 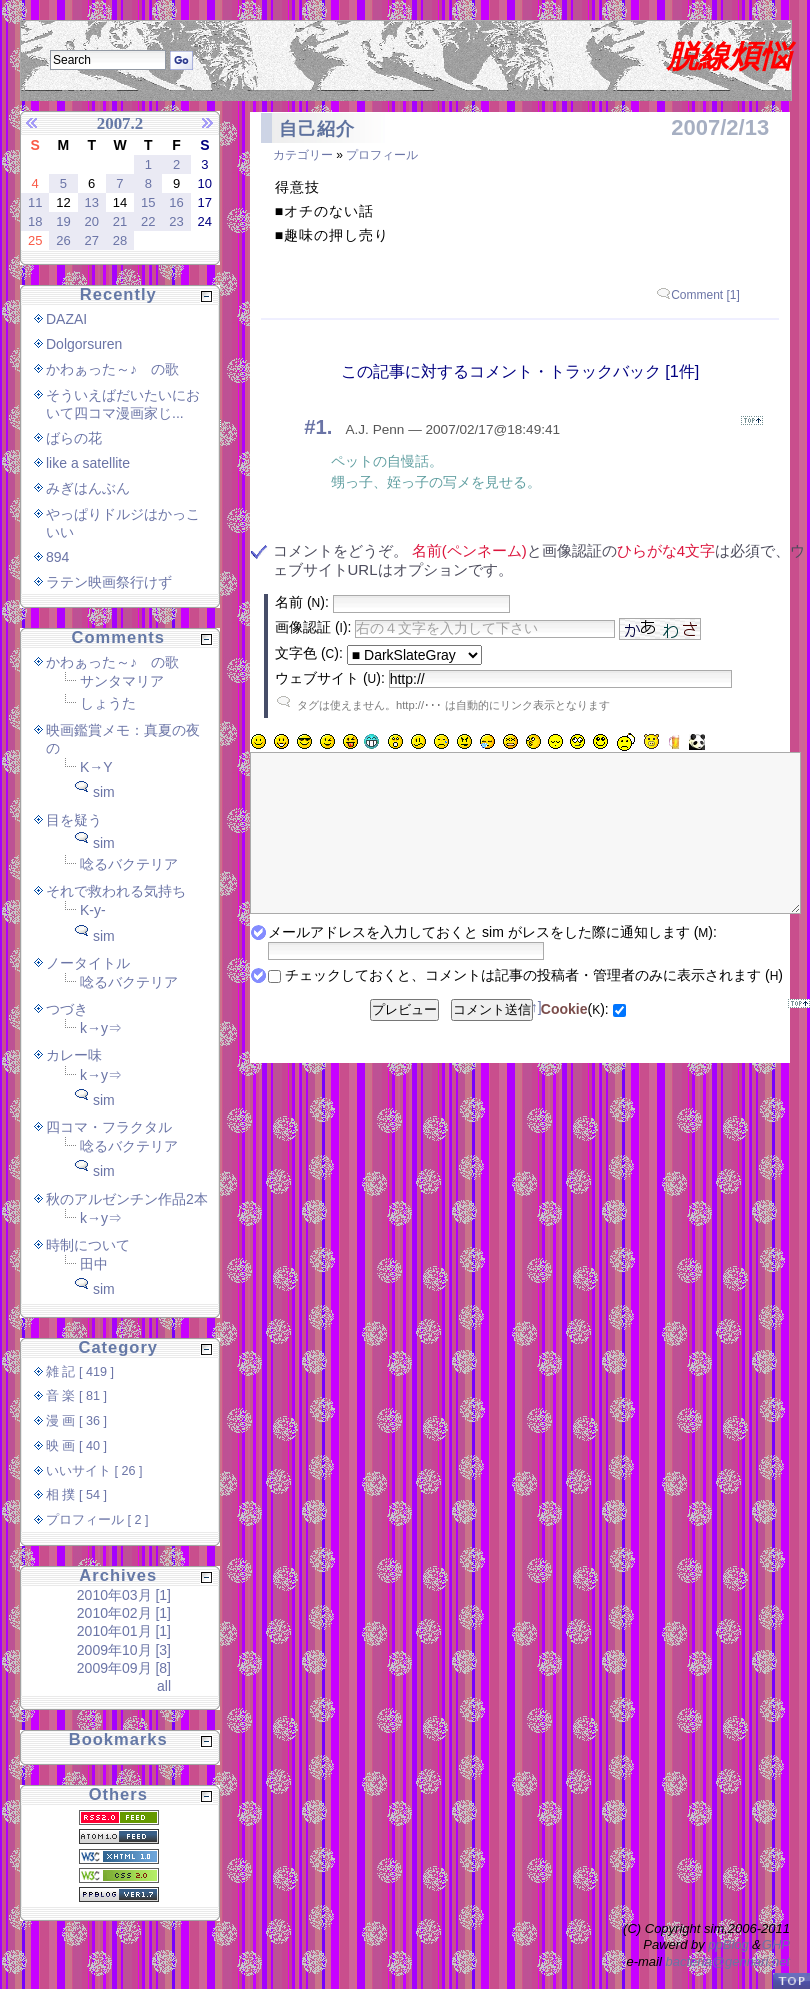 What do you see at coordinates (93, 910) in the screenshot?
I see `K-y-` at bounding box center [93, 910].